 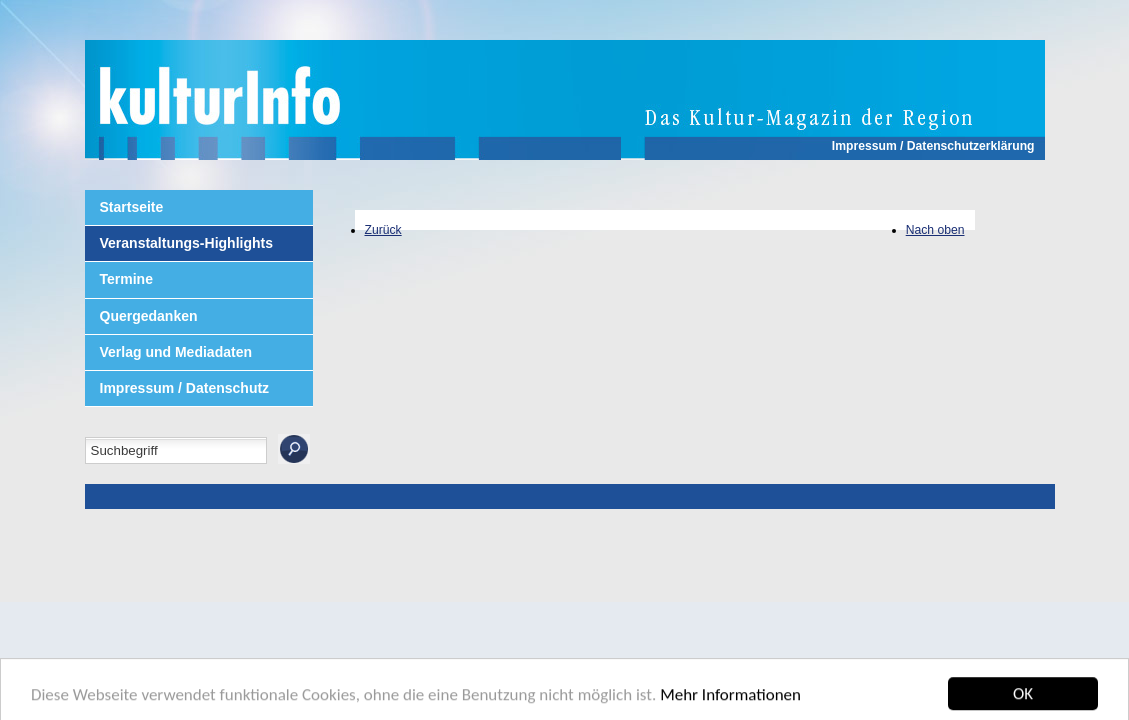 What do you see at coordinates (126, 279) in the screenshot?
I see `Termine` at bounding box center [126, 279].